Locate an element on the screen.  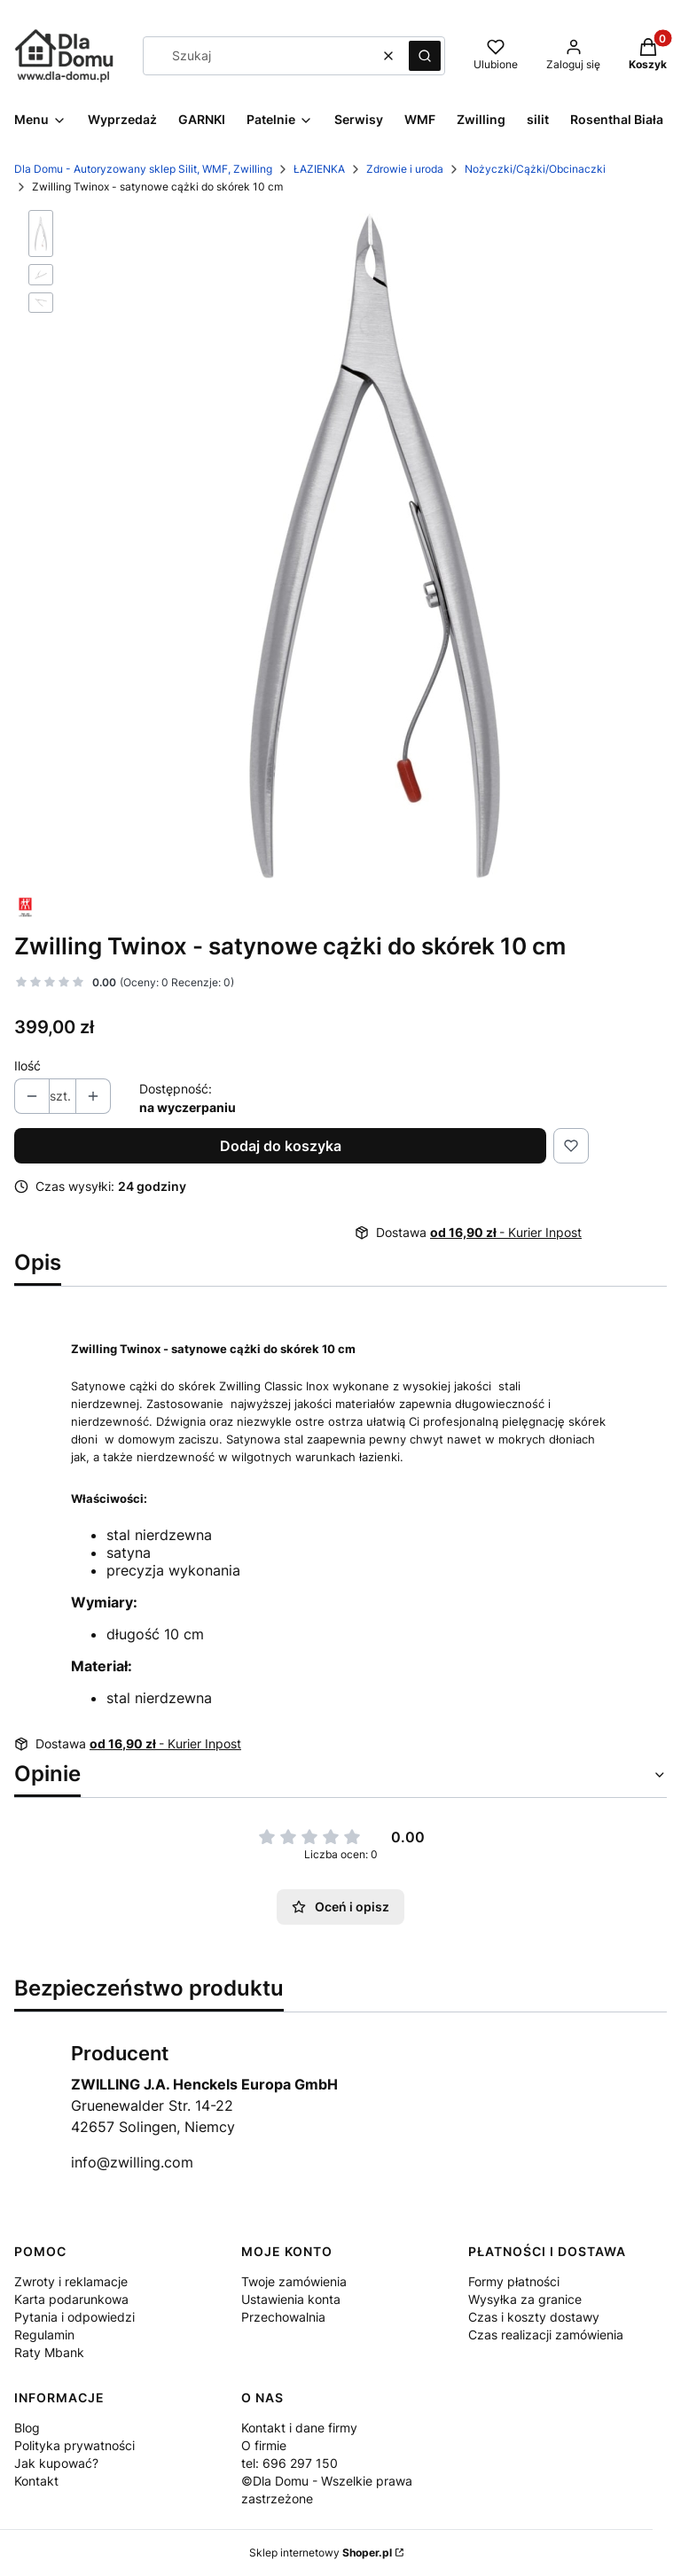
Wysyłka za granice is located at coordinates (525, 2299).